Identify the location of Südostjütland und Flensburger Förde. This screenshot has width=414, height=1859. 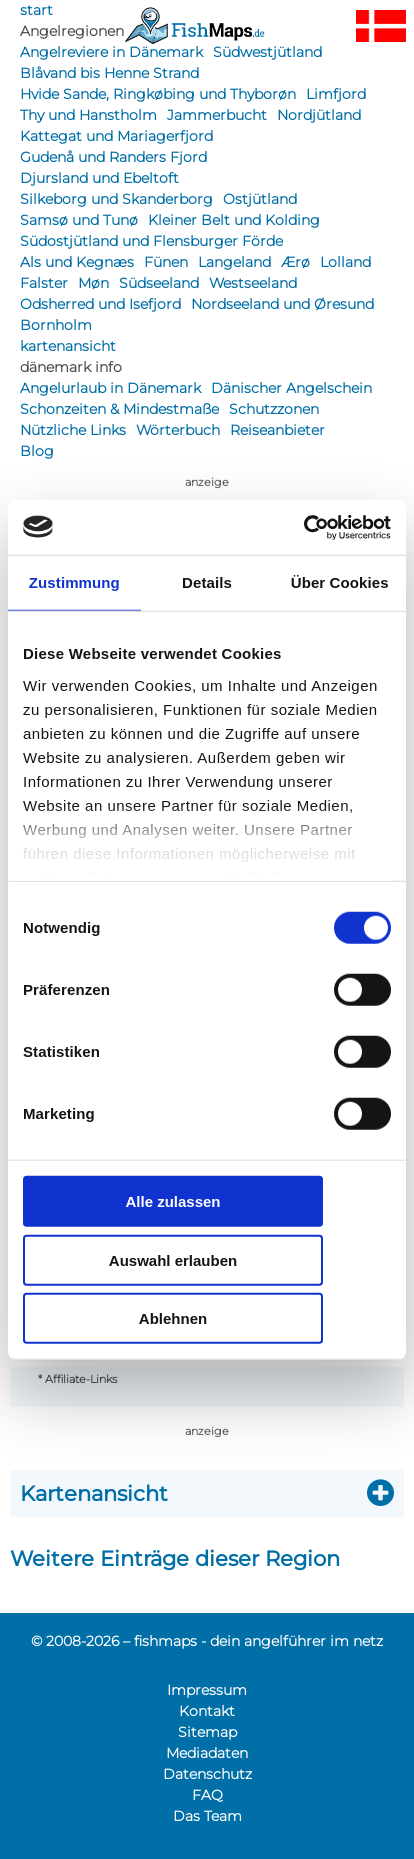
(151, 241).